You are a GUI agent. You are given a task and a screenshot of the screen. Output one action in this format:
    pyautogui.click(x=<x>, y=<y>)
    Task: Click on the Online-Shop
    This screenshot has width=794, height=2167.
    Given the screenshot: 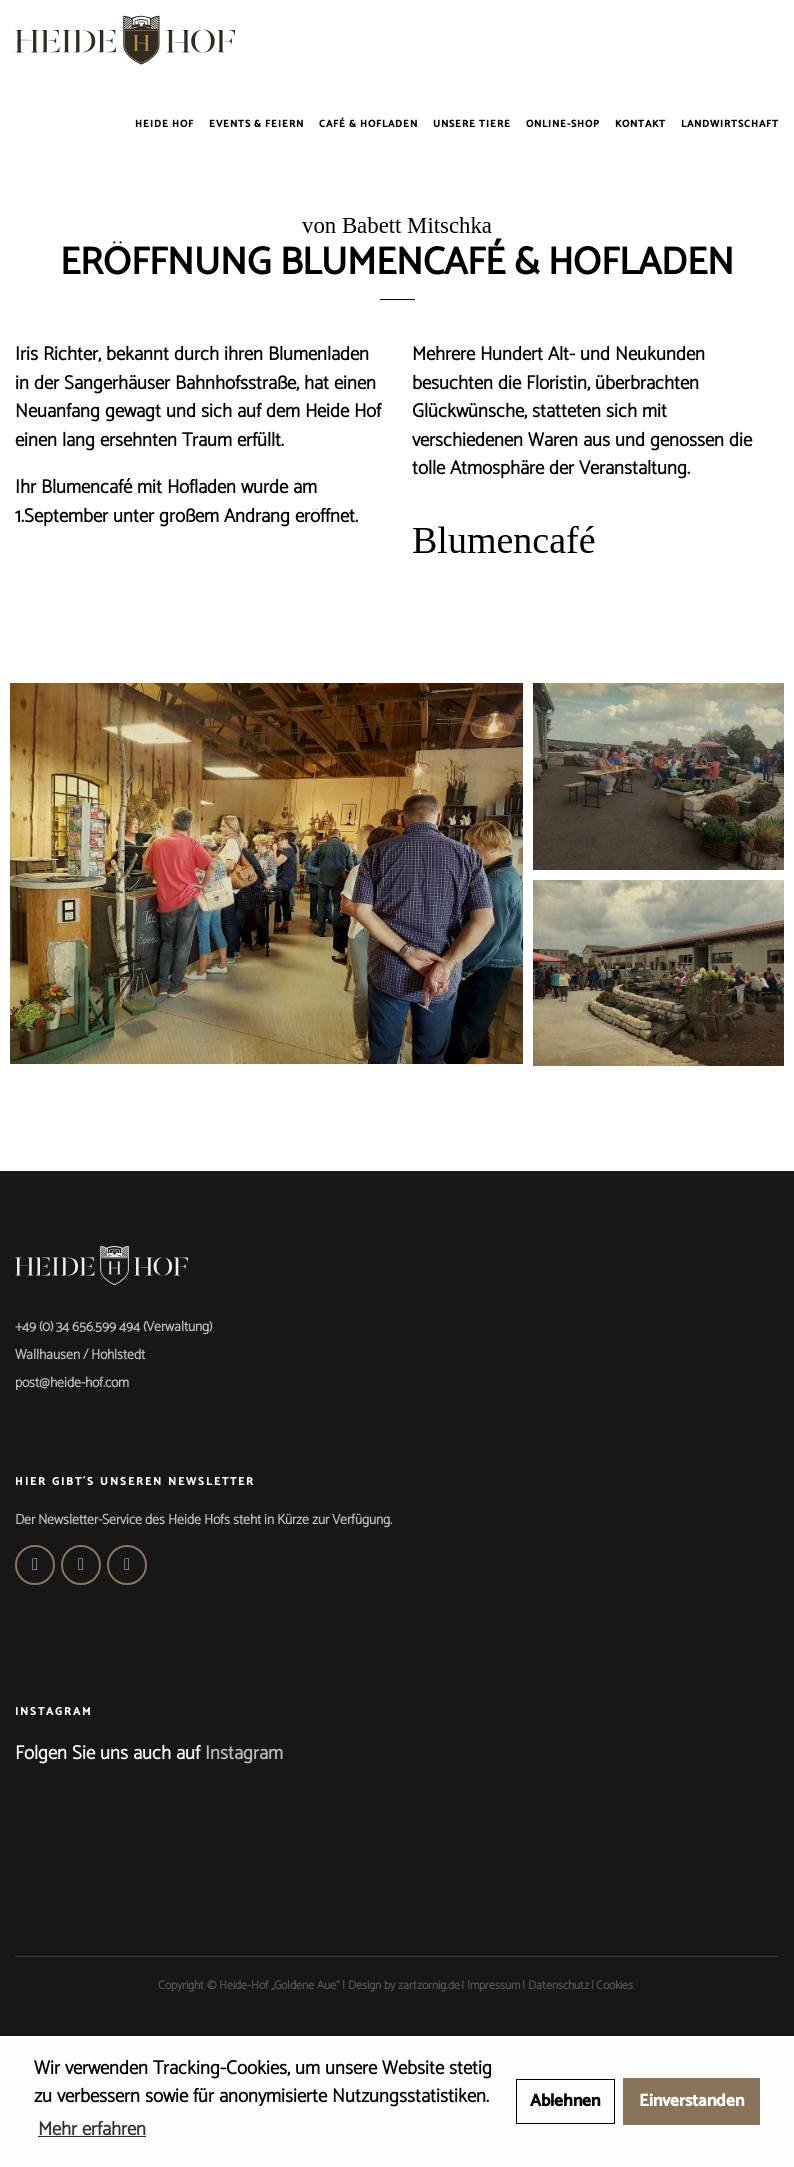 What is the action you would take?
    pyautogui.click(x=563, y=124)
    